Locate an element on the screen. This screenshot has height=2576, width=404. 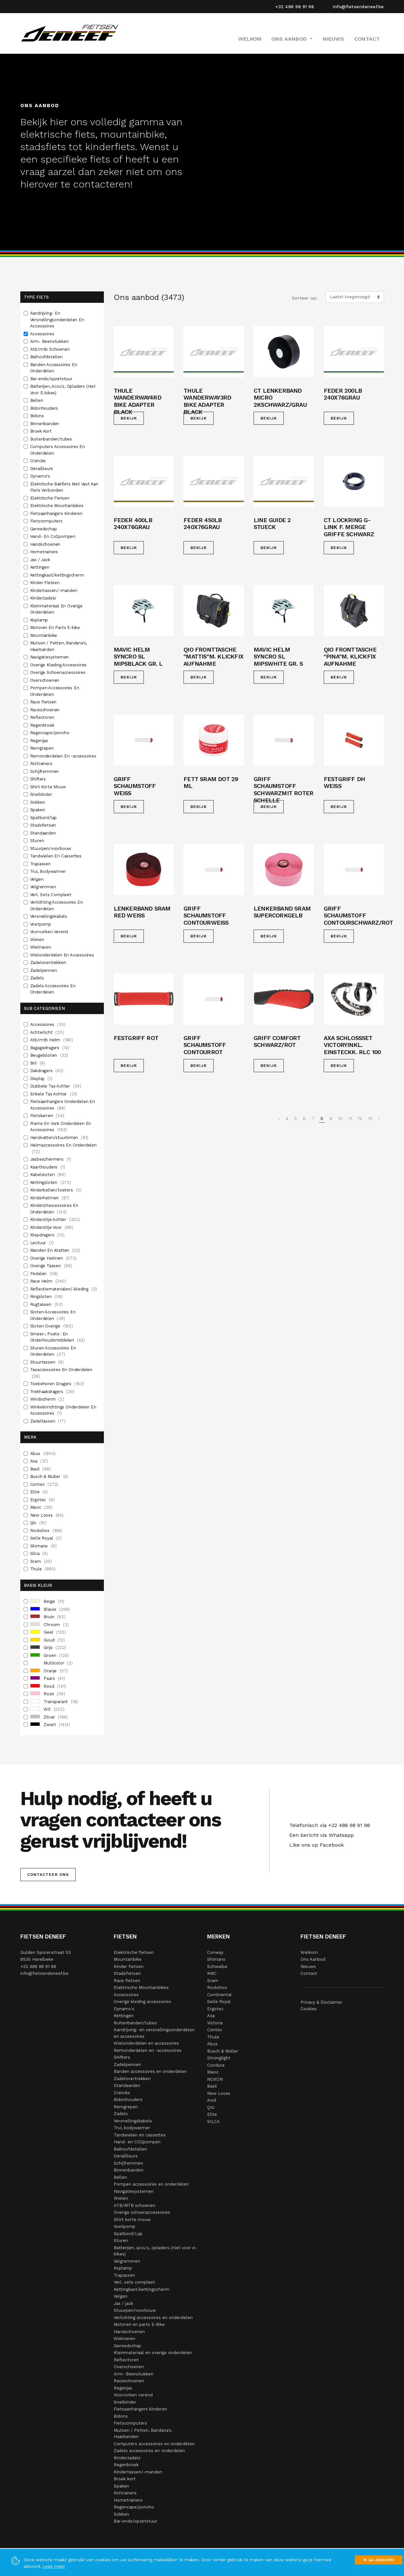
Verlichting accessoires en onderdelen is located at coordinates (153, 2317).